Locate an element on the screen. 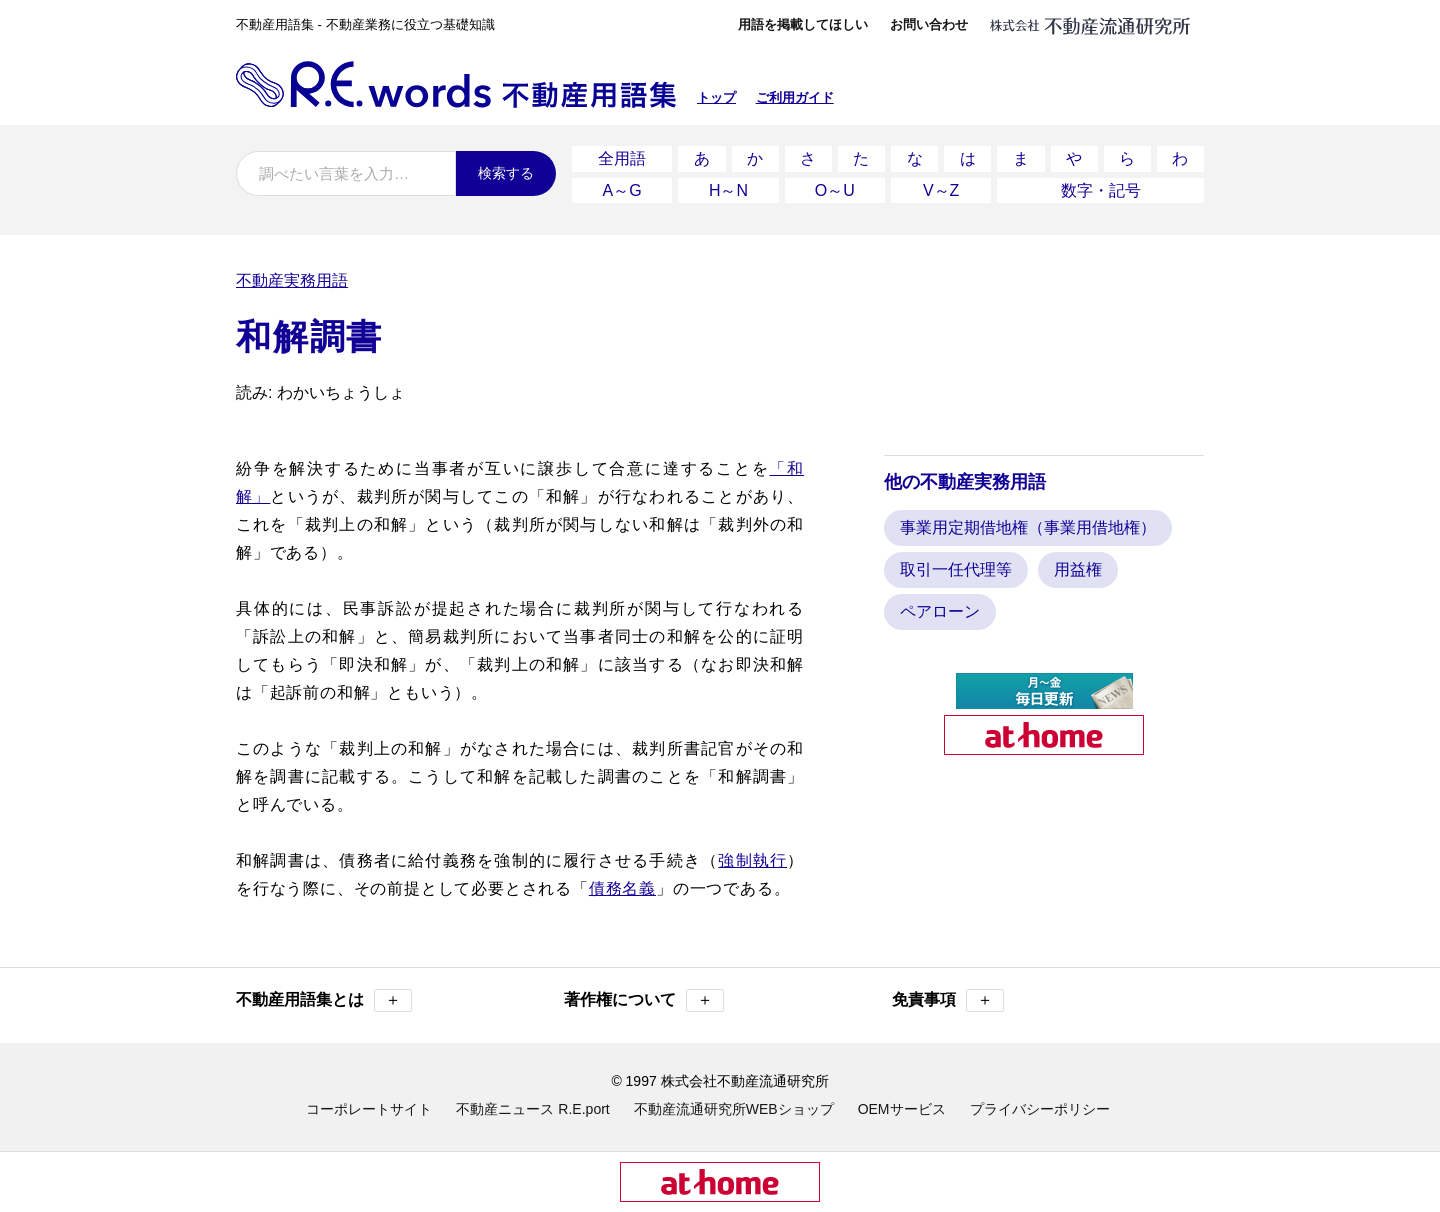 This screenshot has width=1440, height=1212. 事業用定期借地権（事業用借地権） is located at coordinates (1028, 526).